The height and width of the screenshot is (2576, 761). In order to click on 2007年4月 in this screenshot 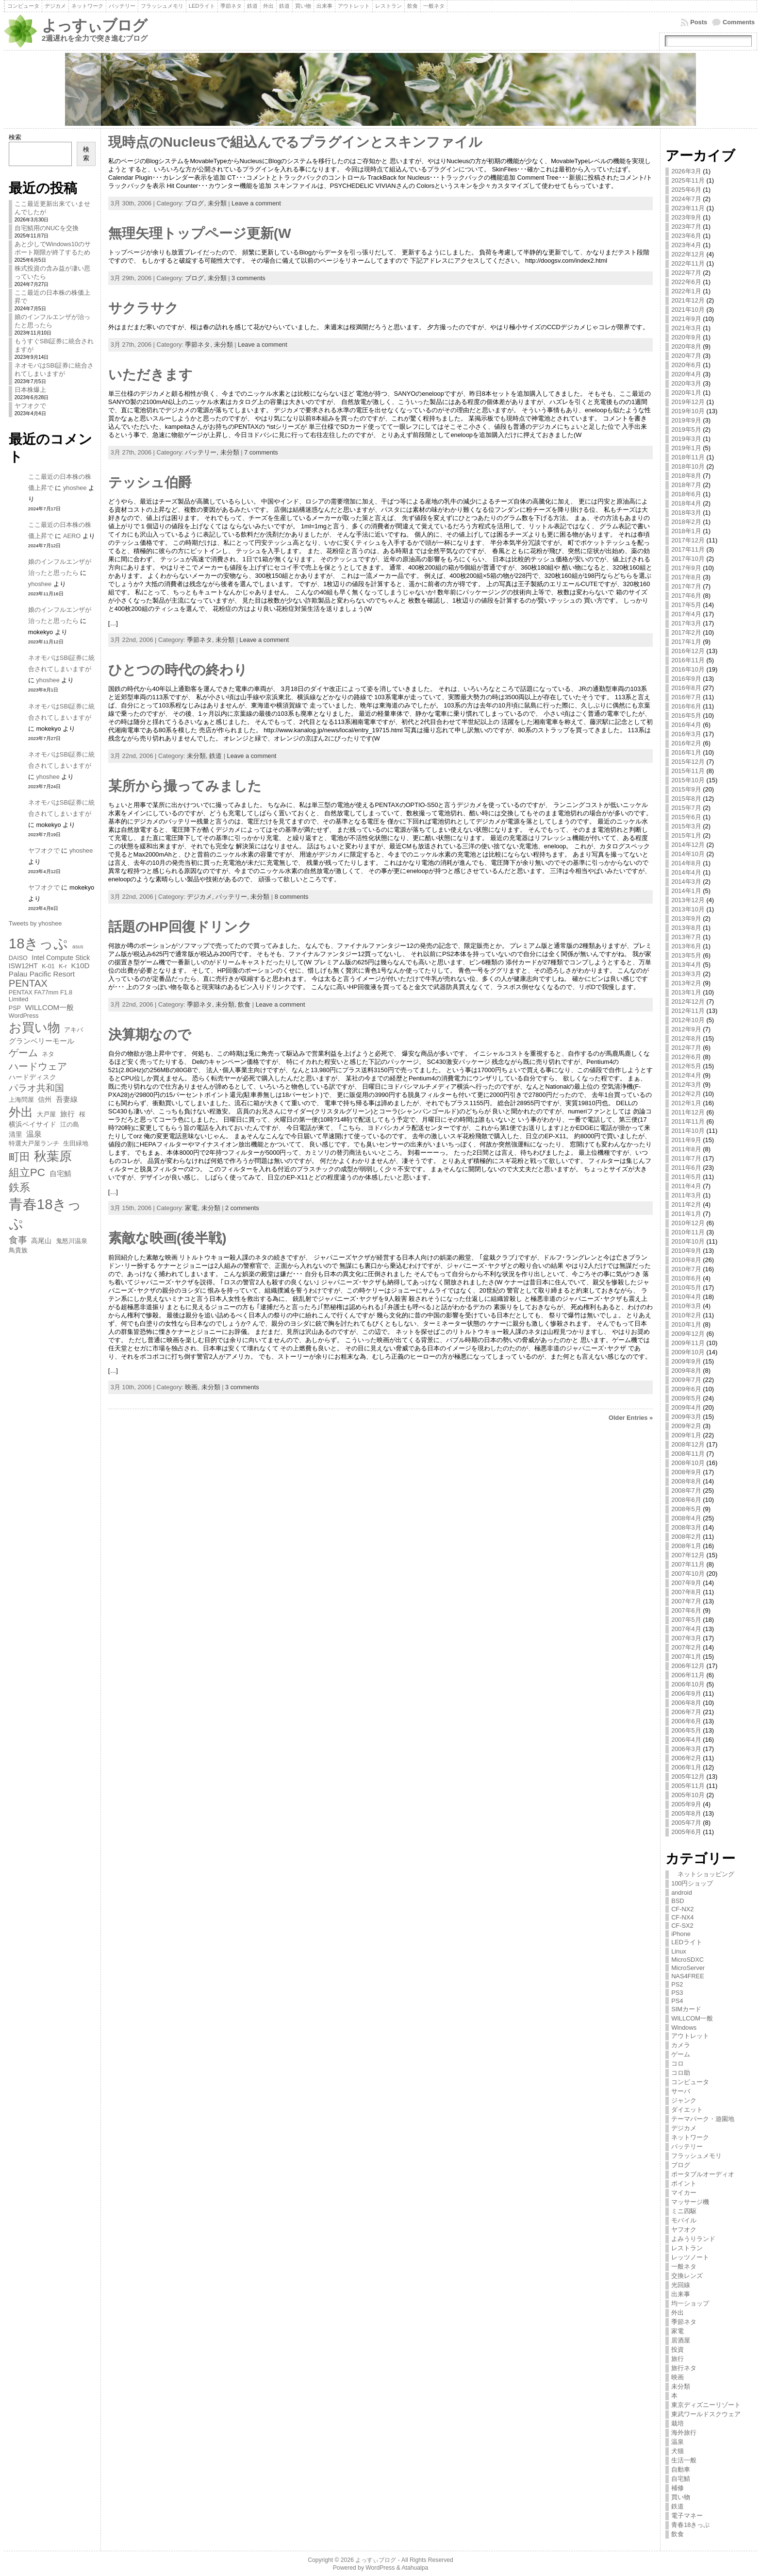, I will do `click(686, 1629)`.